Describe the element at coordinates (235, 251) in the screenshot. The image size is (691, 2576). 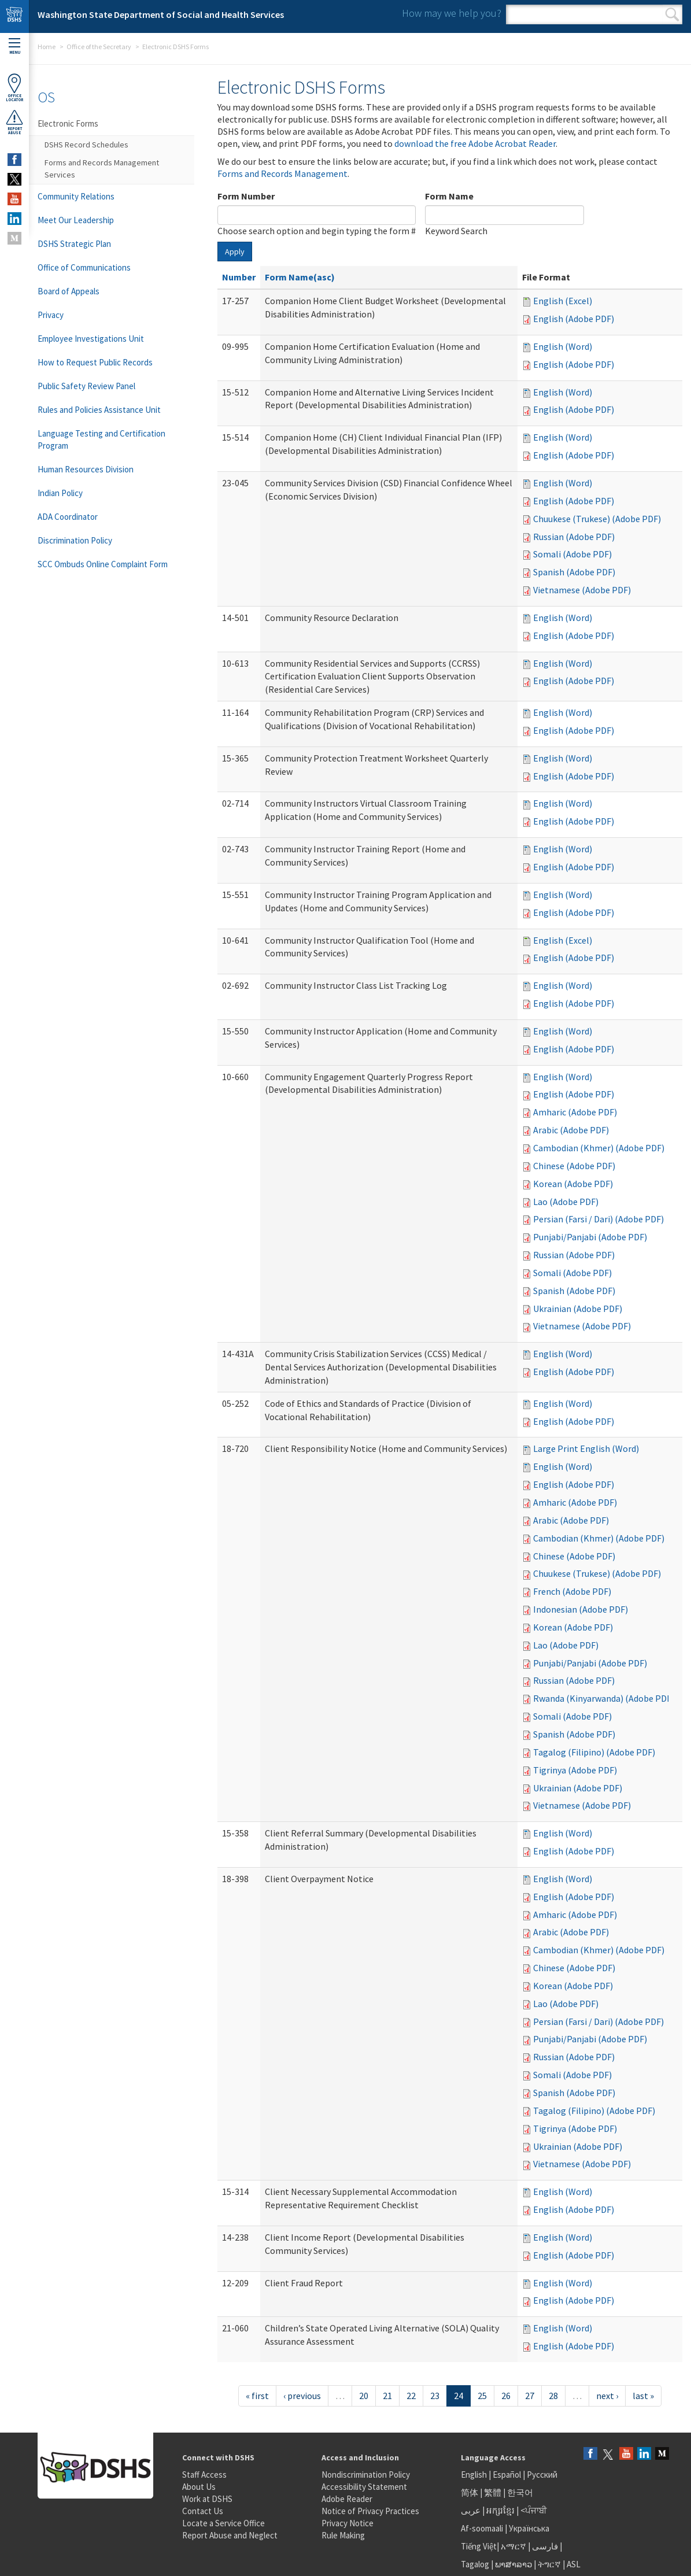
I see `Apply` at that location.